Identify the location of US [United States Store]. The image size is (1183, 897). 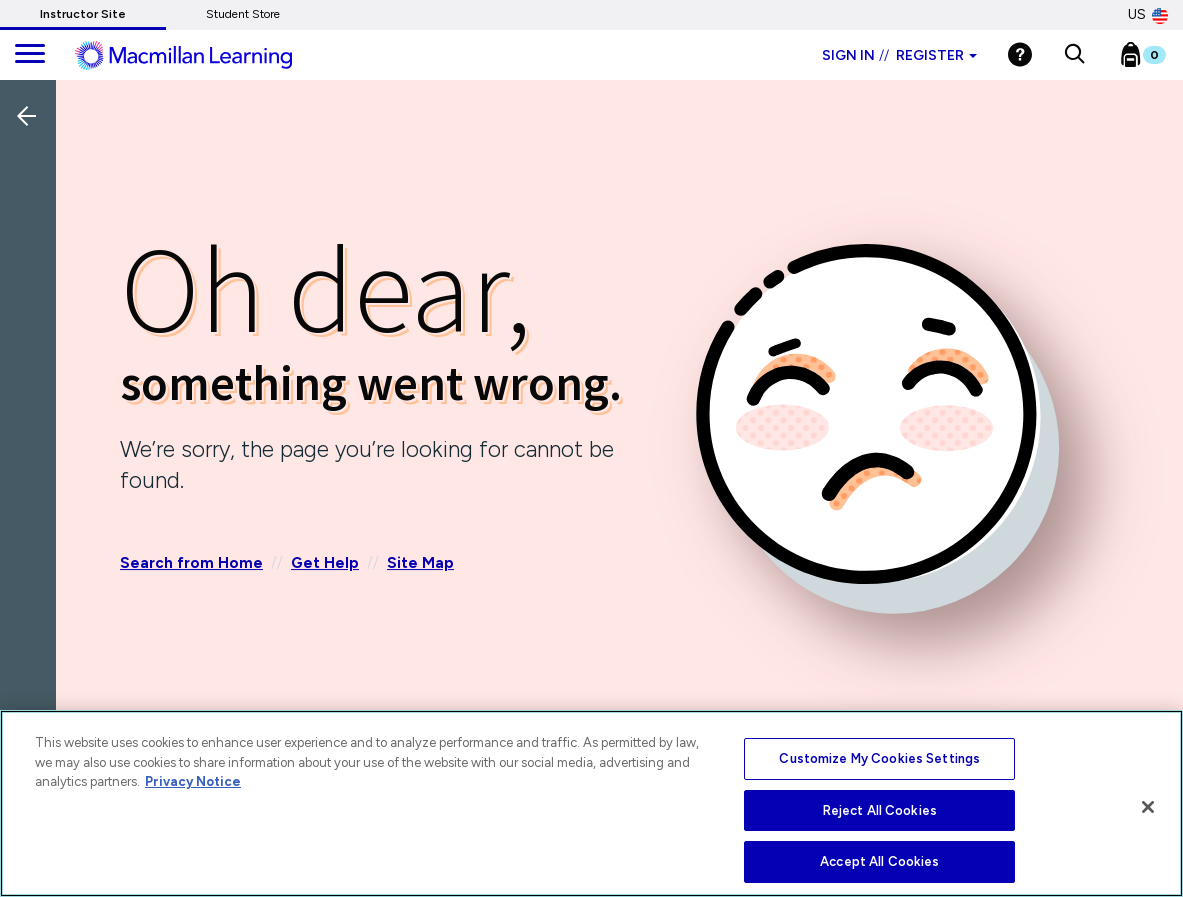
(1148, 15).